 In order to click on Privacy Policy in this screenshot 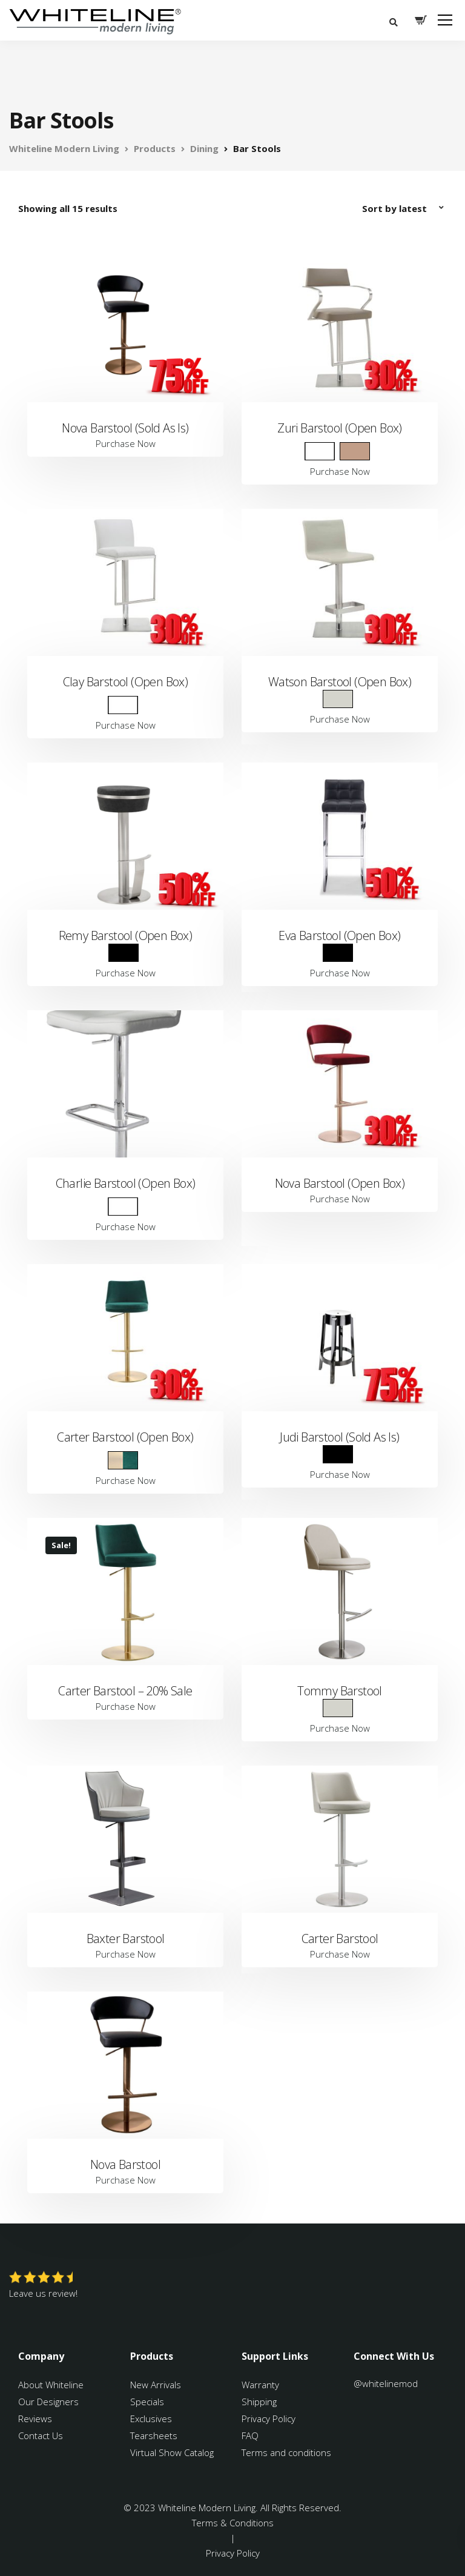, I will do `click(268, 2418)`.